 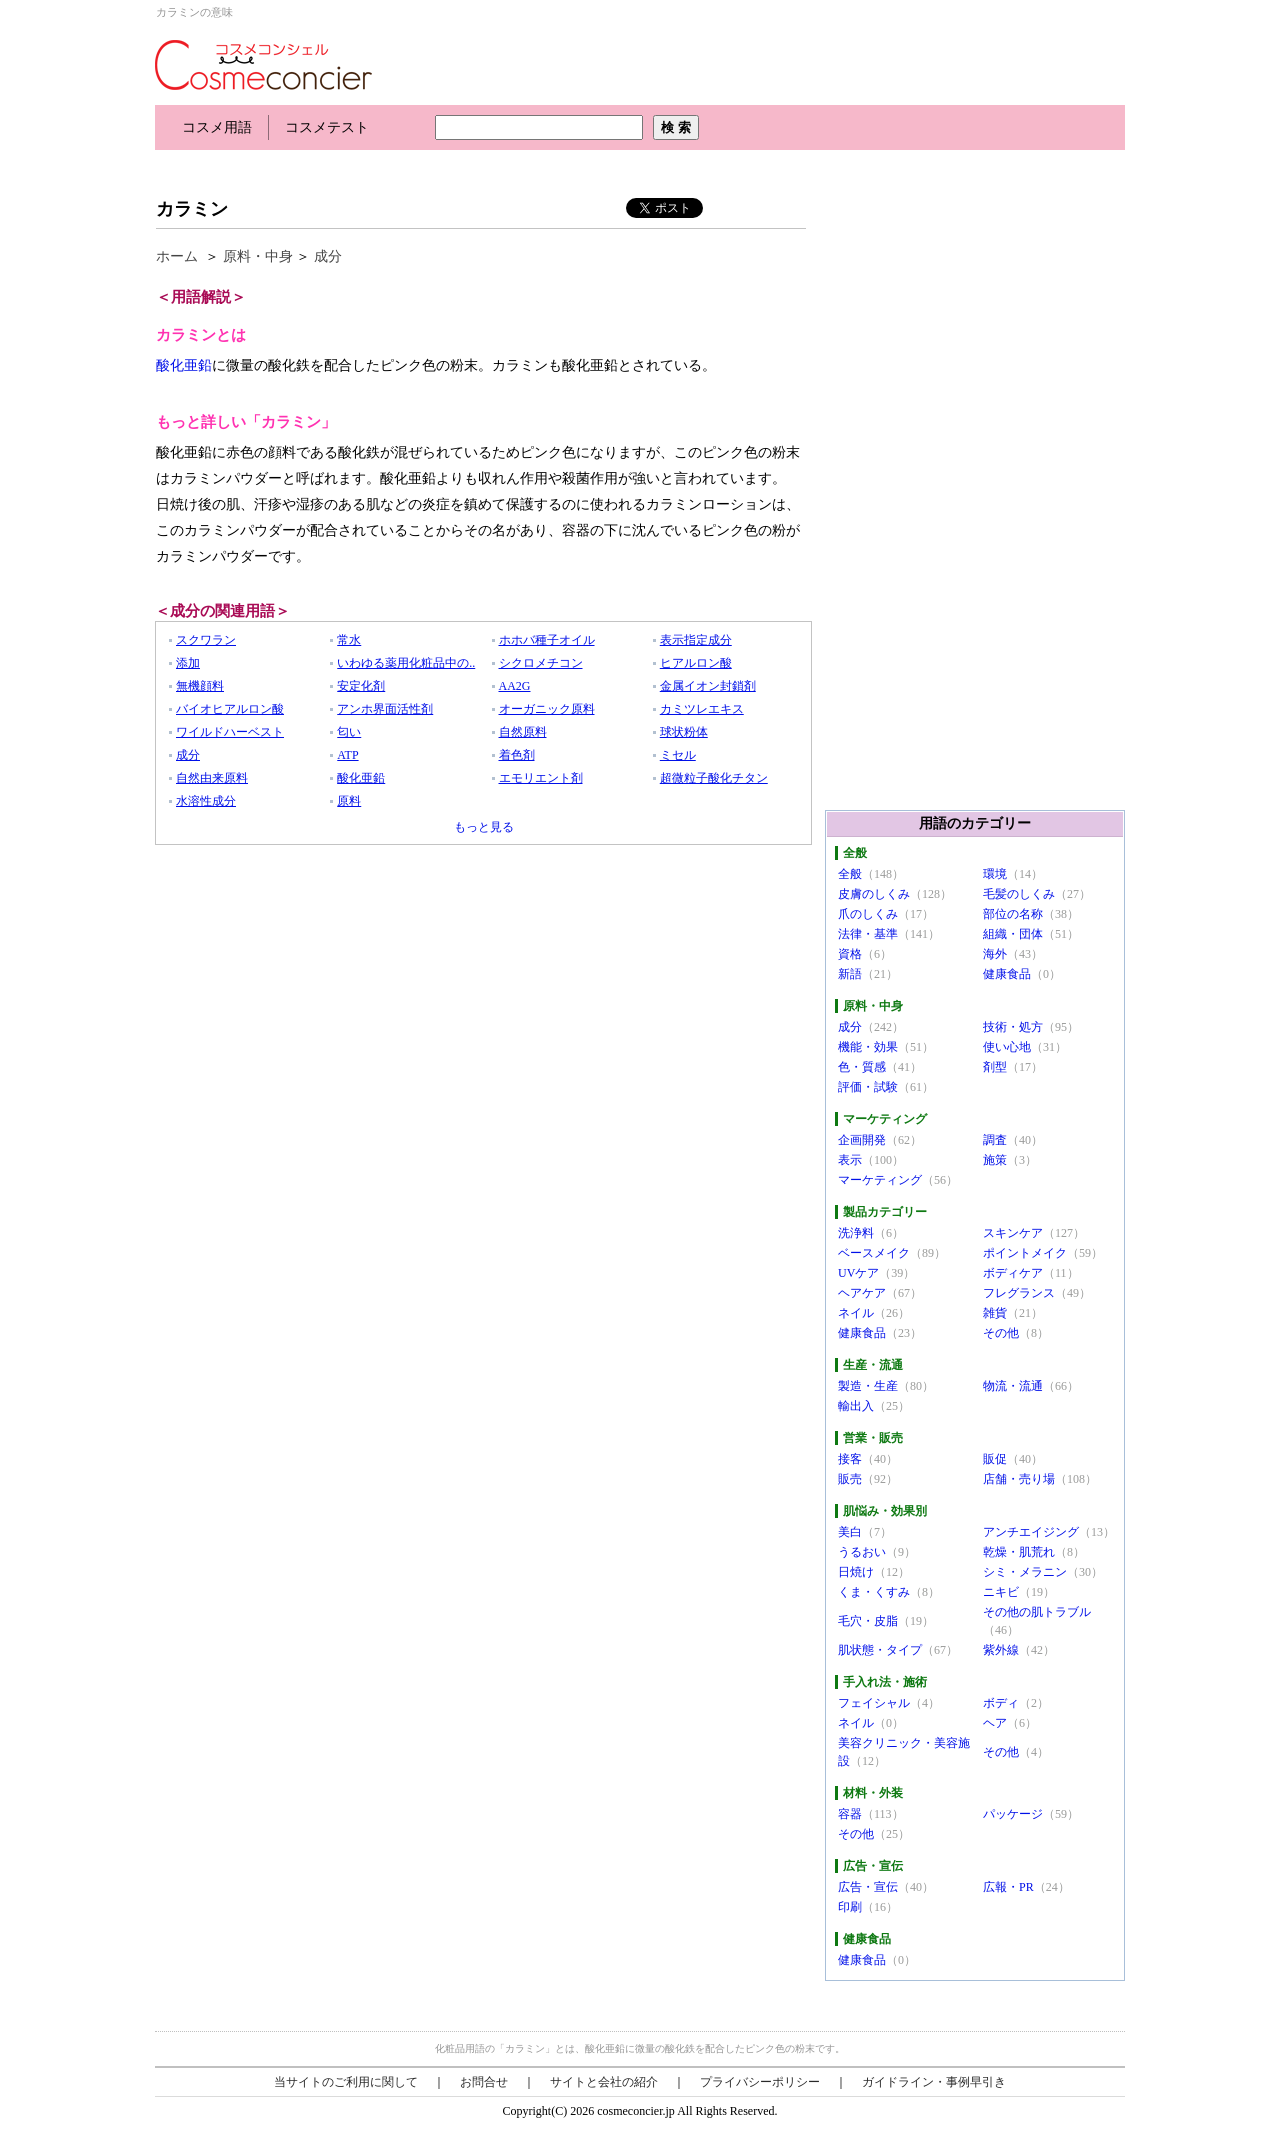 What do you see at coordinates (934, 2082) in the screenshot?
I see `ガイドライン・事例早引き` at bounding box center [934, 2082].